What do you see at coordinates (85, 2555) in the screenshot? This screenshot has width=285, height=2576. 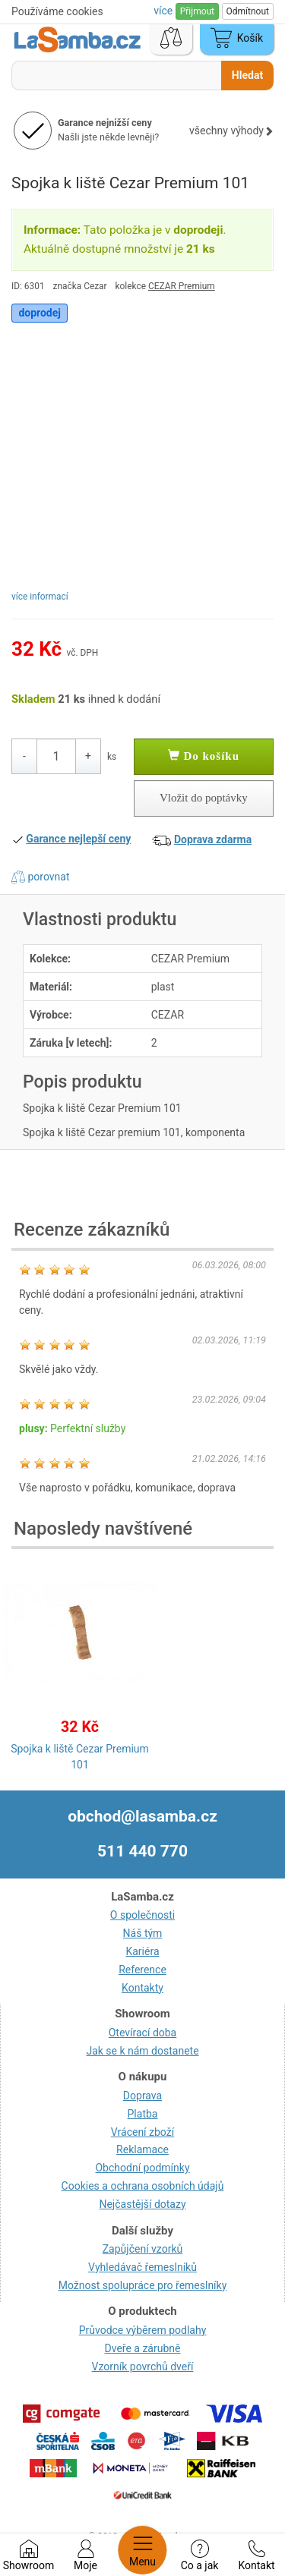 I see `Moje` at bounding box center [85, 2555].